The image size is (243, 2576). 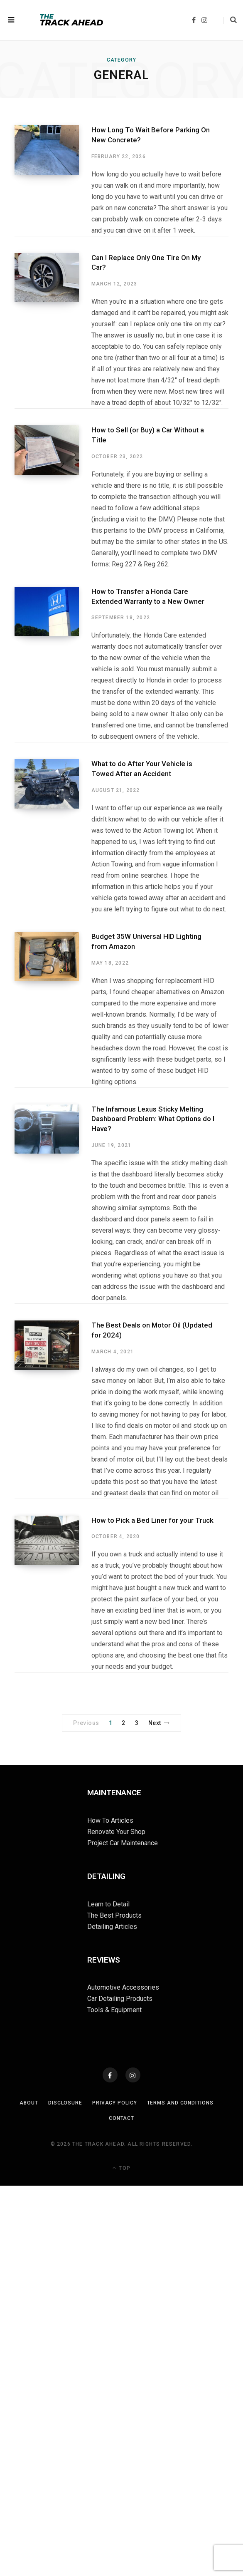 What do you see at coordinates (152, 1119) in the screenshot?
I see `The Infamous Lexus Sticky Melting Dashboard Problem: What Options do I Have?` at bounding box center [152, 1119].